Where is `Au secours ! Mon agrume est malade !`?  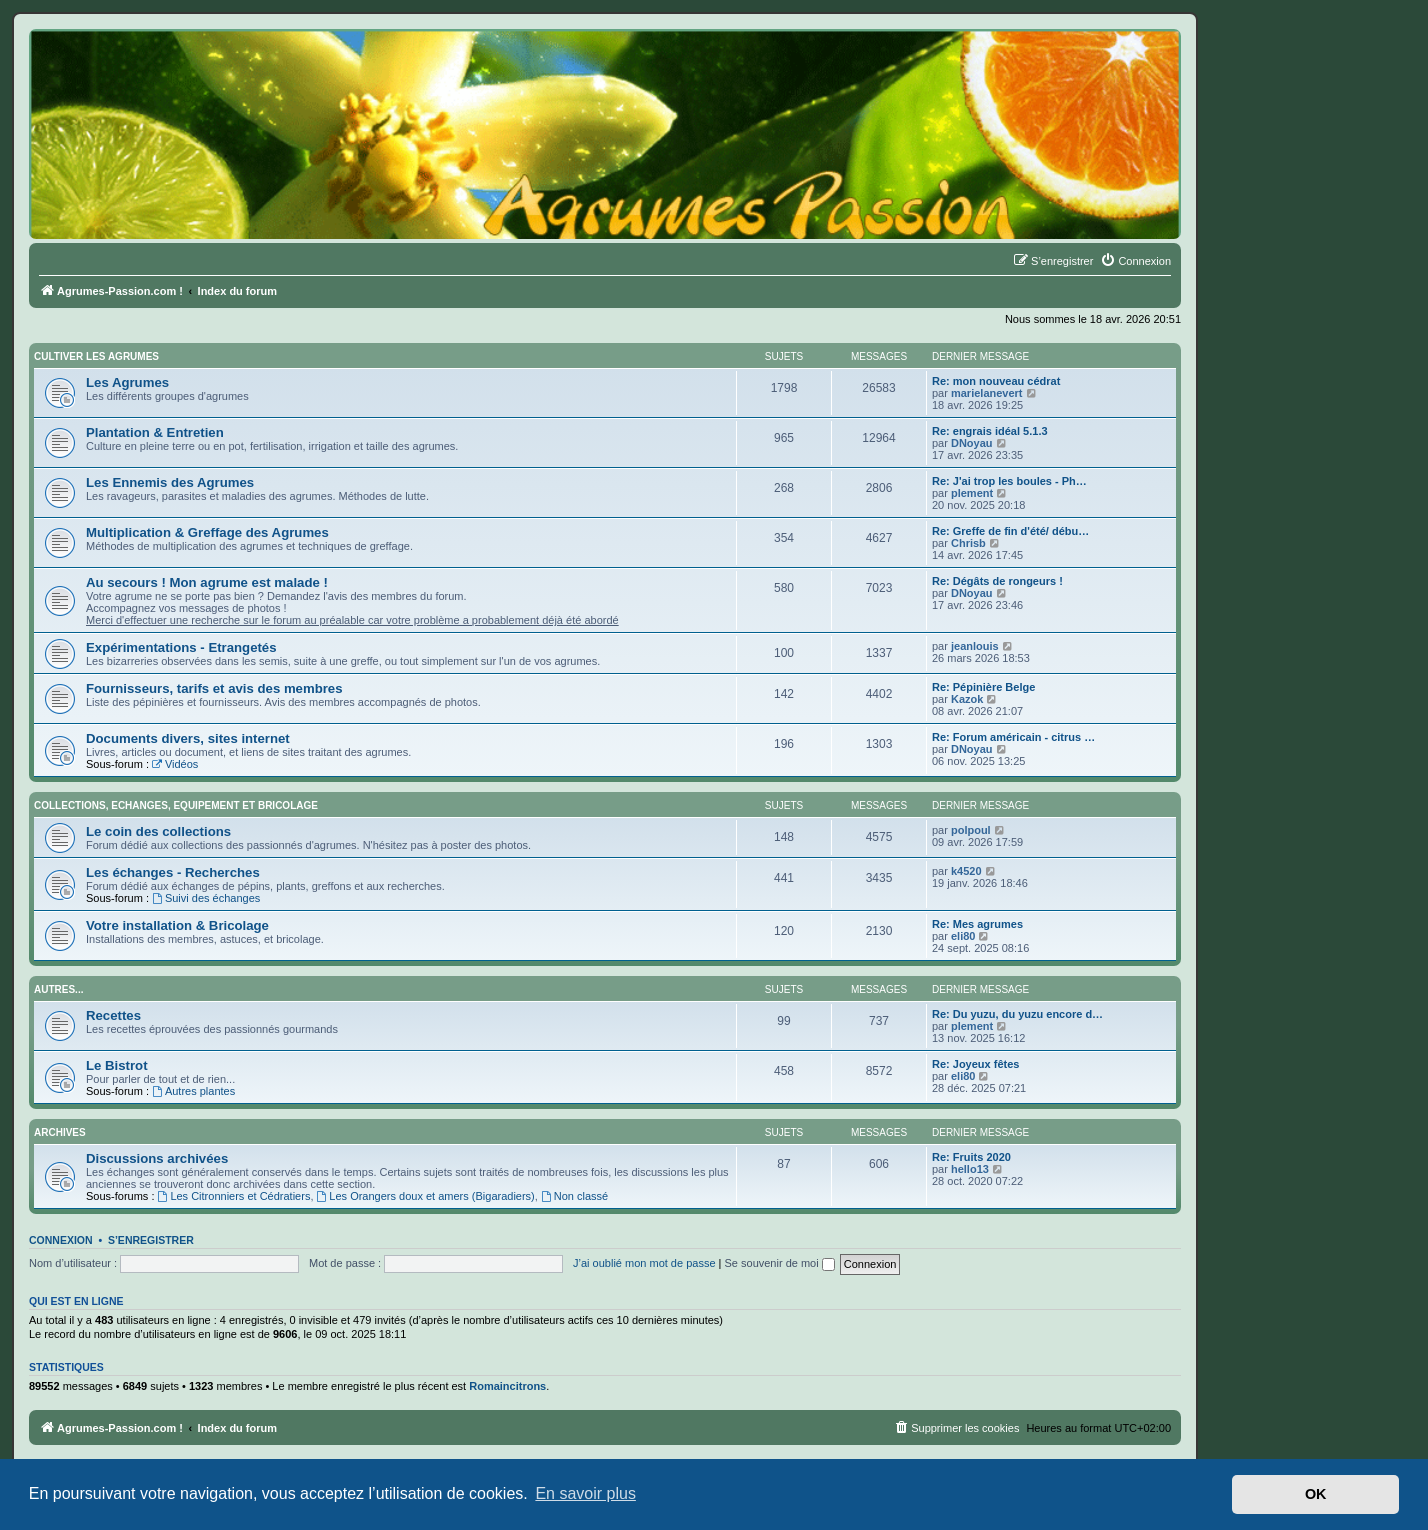
Au secours ! Mon agrume est malade ! is located at coordinates (207, 582).